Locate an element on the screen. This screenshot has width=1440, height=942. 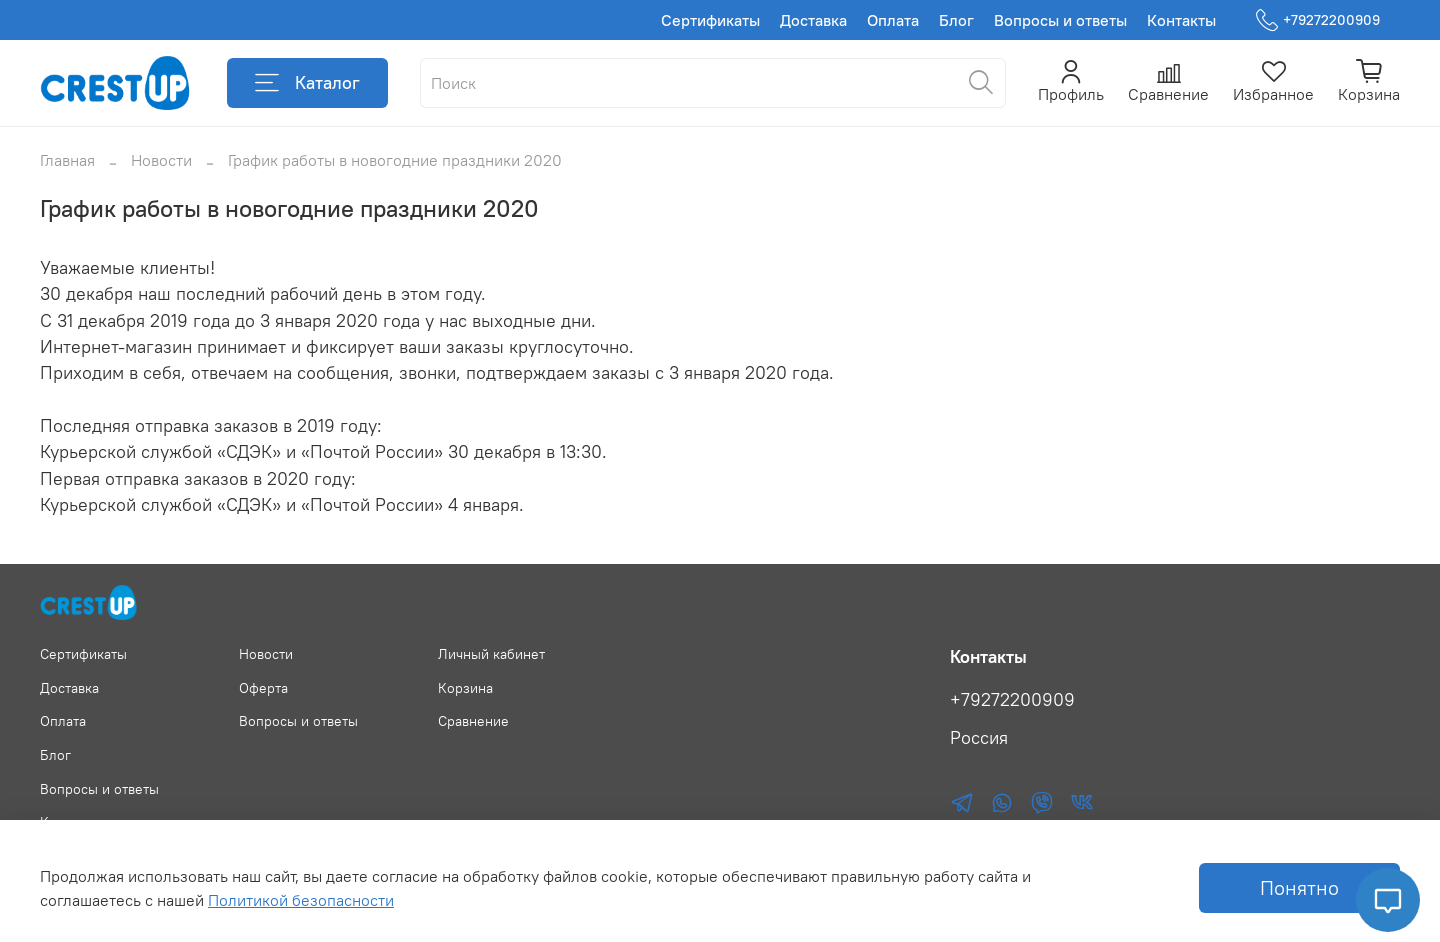
Понятно is located at coordinates (1299, 887).